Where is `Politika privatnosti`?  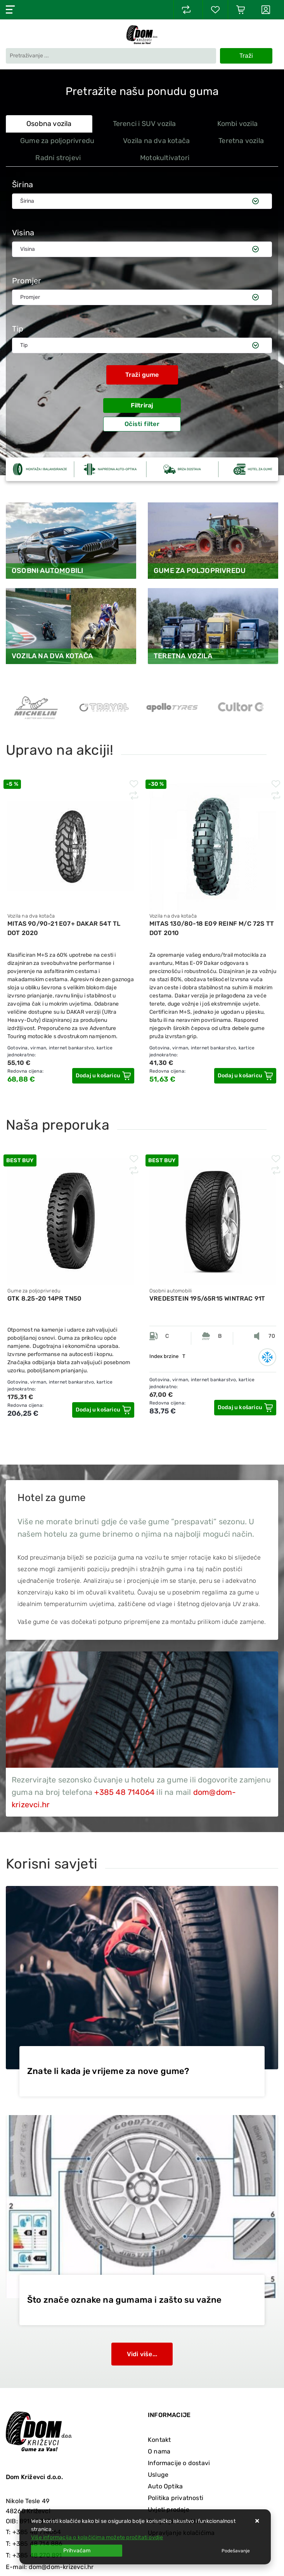
Politika privatnosti is located at coordinates (175, 2498).